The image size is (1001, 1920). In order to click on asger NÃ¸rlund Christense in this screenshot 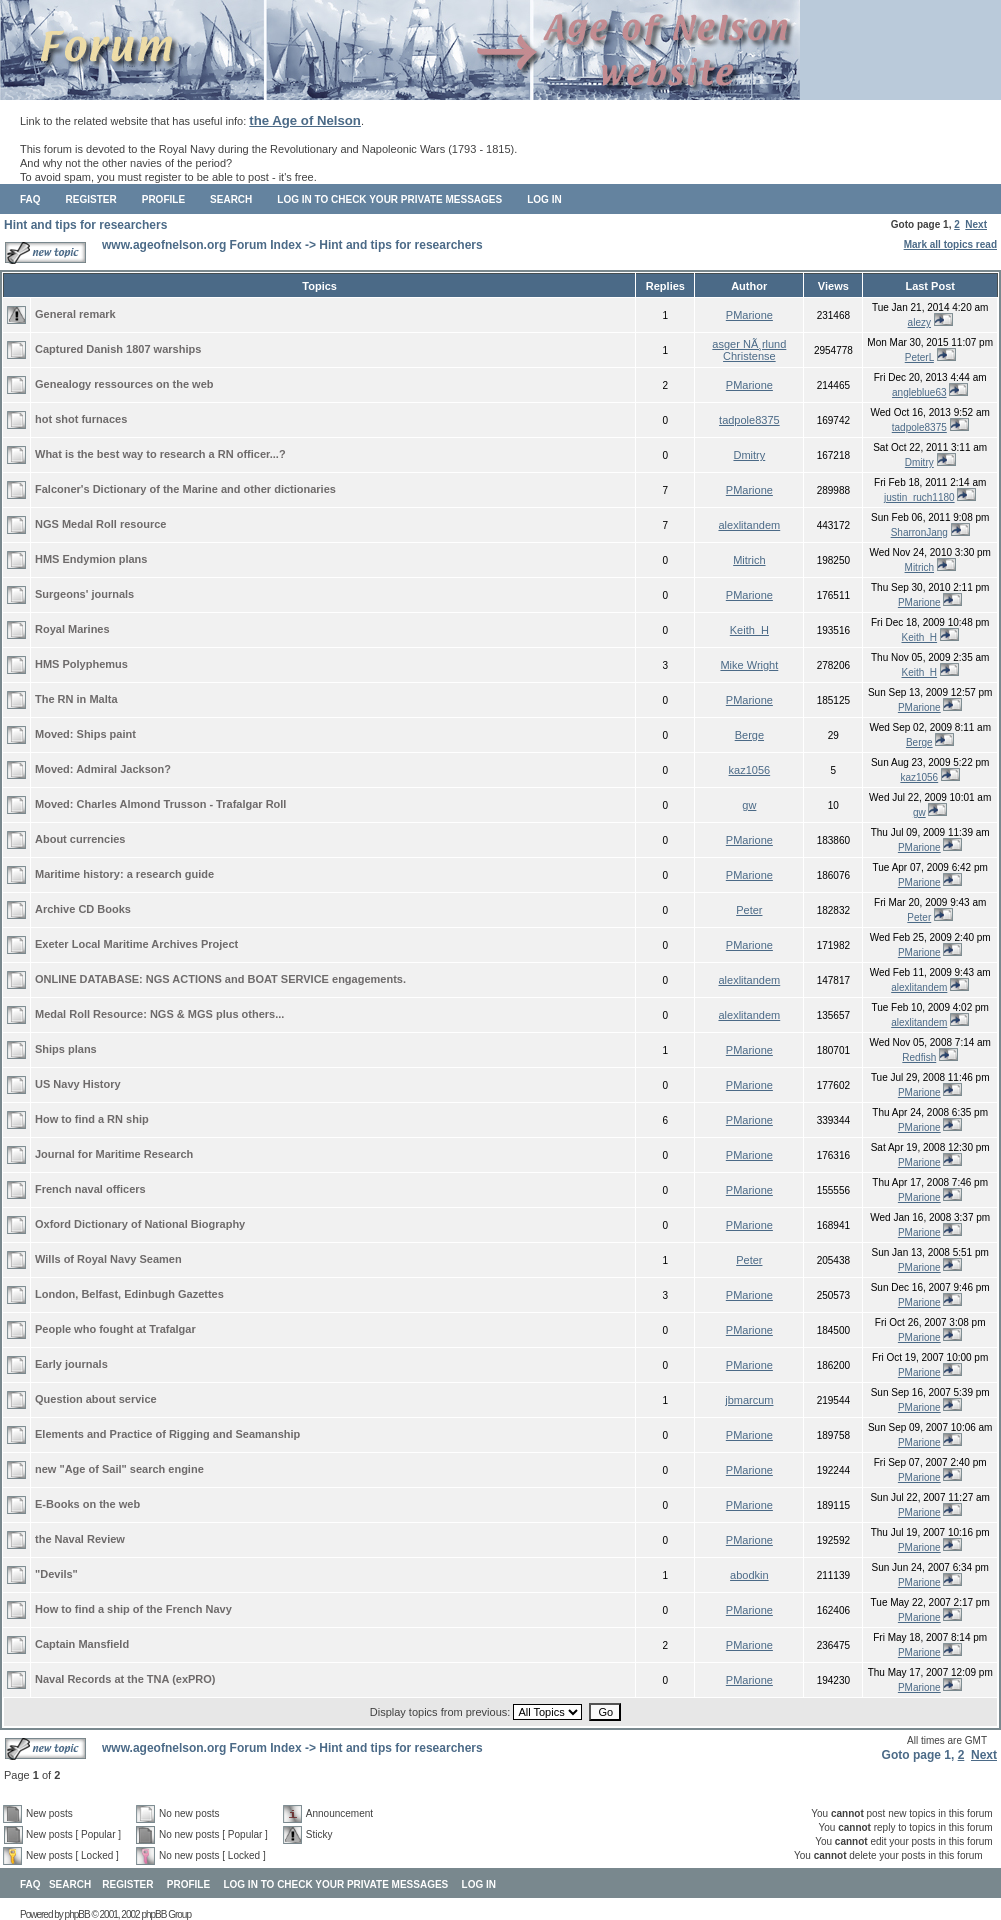, I will do `click(749, 350)`.